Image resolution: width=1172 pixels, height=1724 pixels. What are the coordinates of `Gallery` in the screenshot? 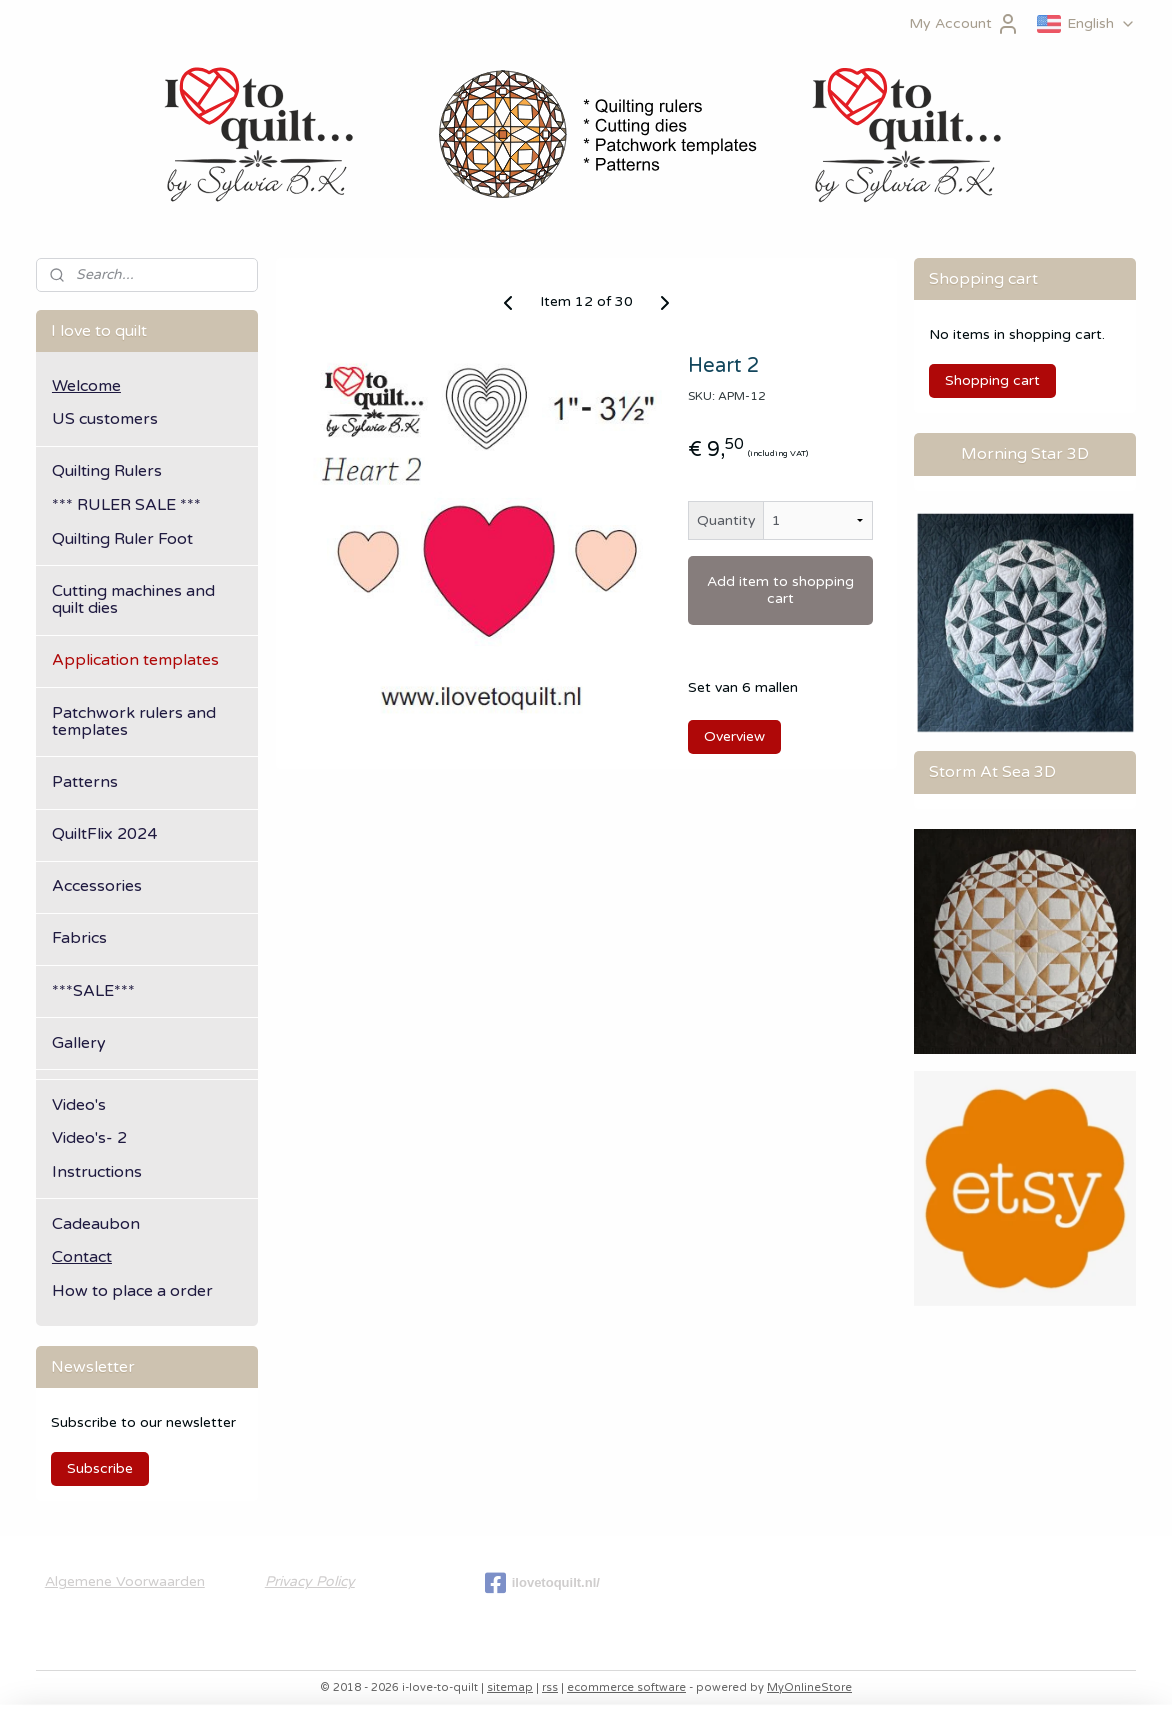 It's located at (79, 1043).